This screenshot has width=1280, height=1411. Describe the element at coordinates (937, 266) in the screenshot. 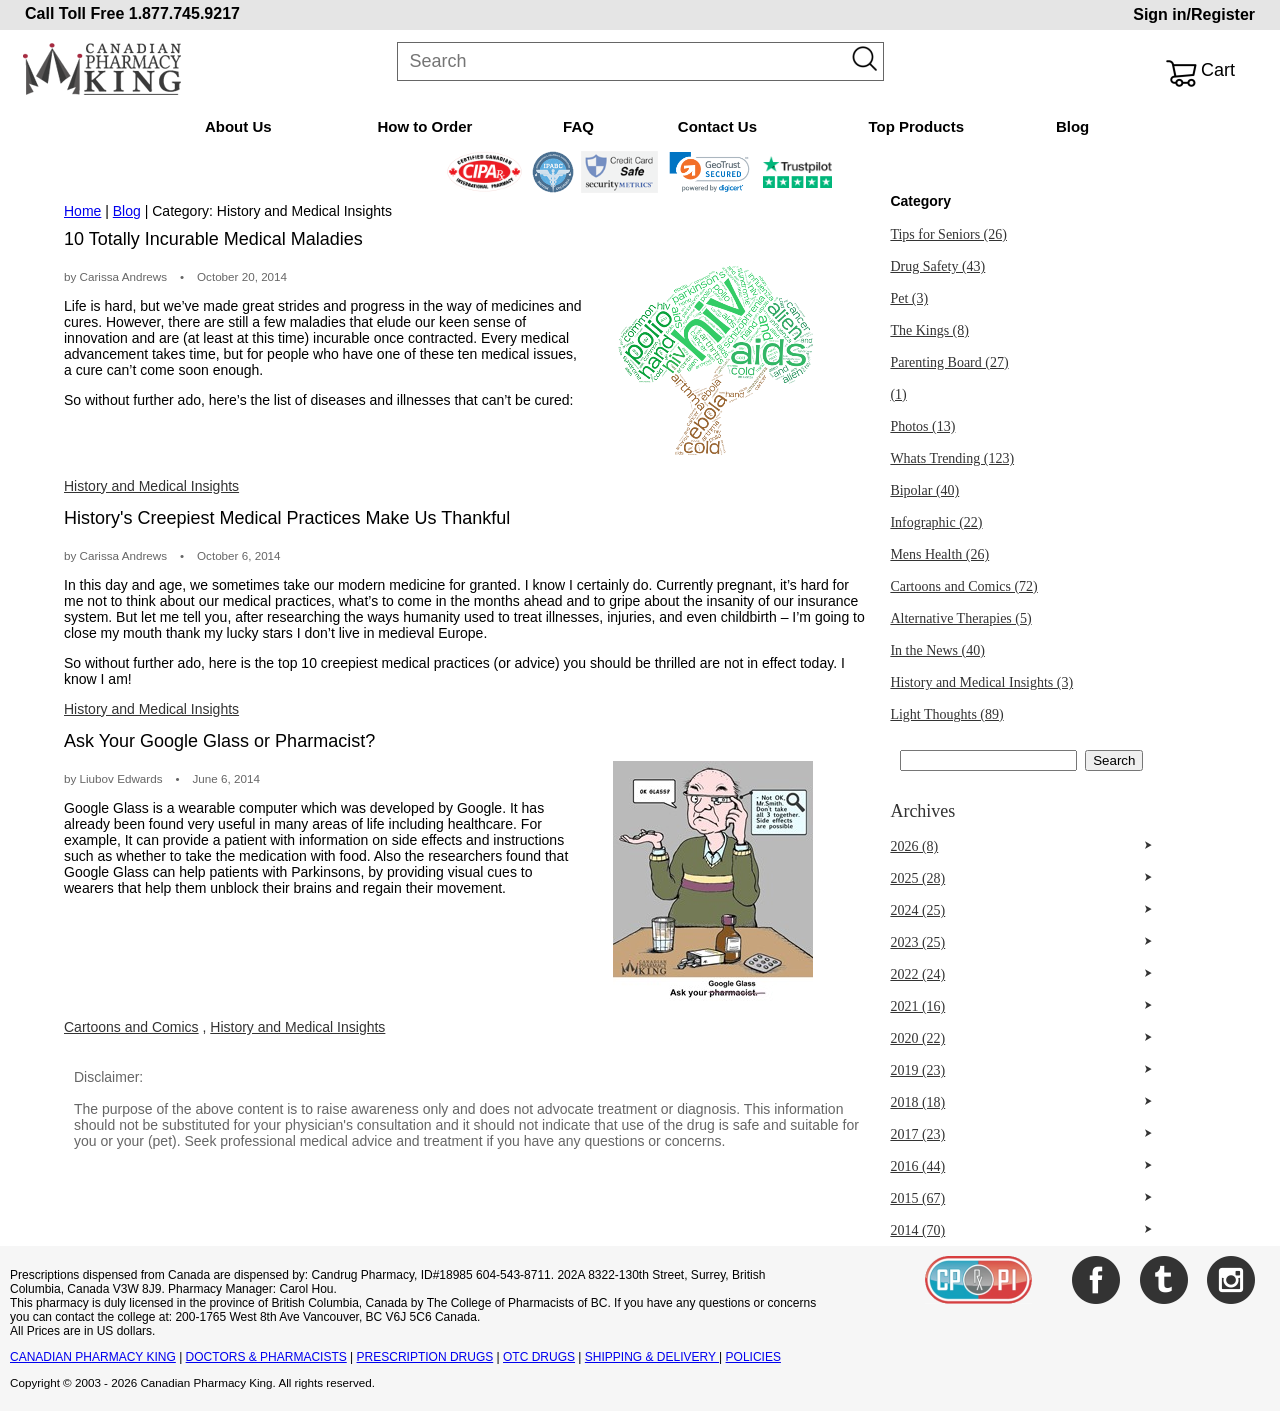

I see `Drug Safety (43)` at that location.